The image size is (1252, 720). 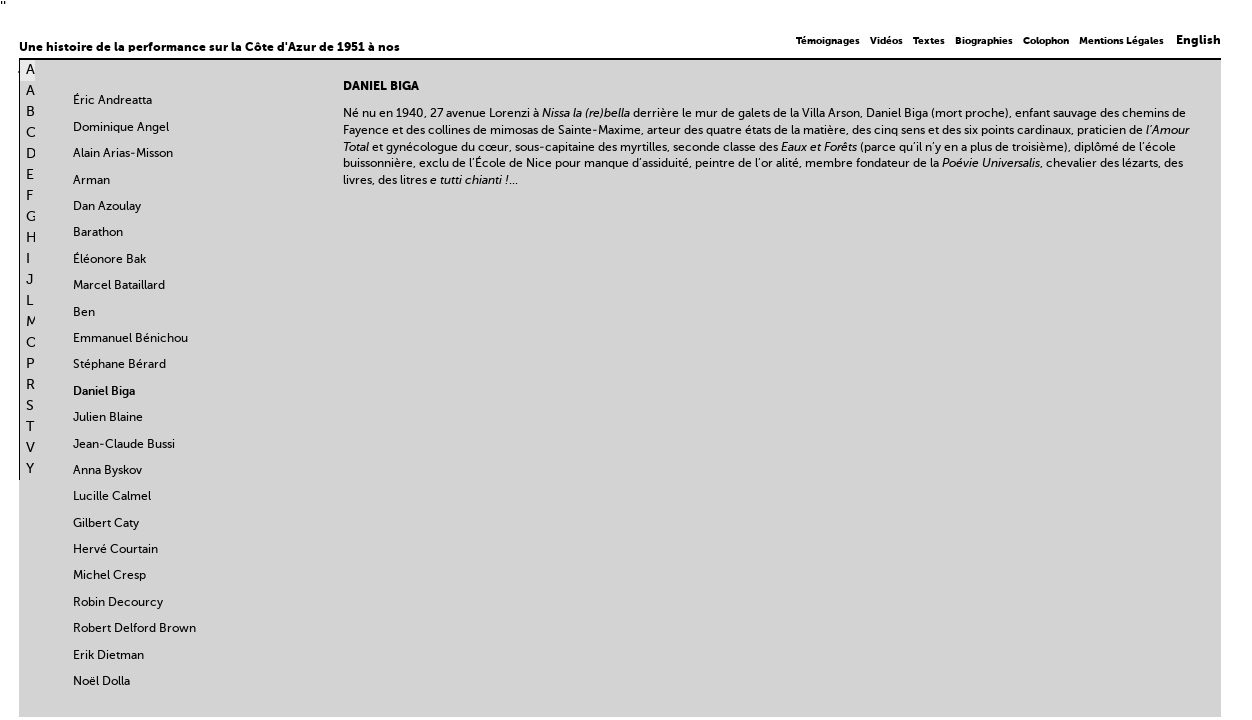 I want to click on Julien Blaine, so click(x=108, y=418).